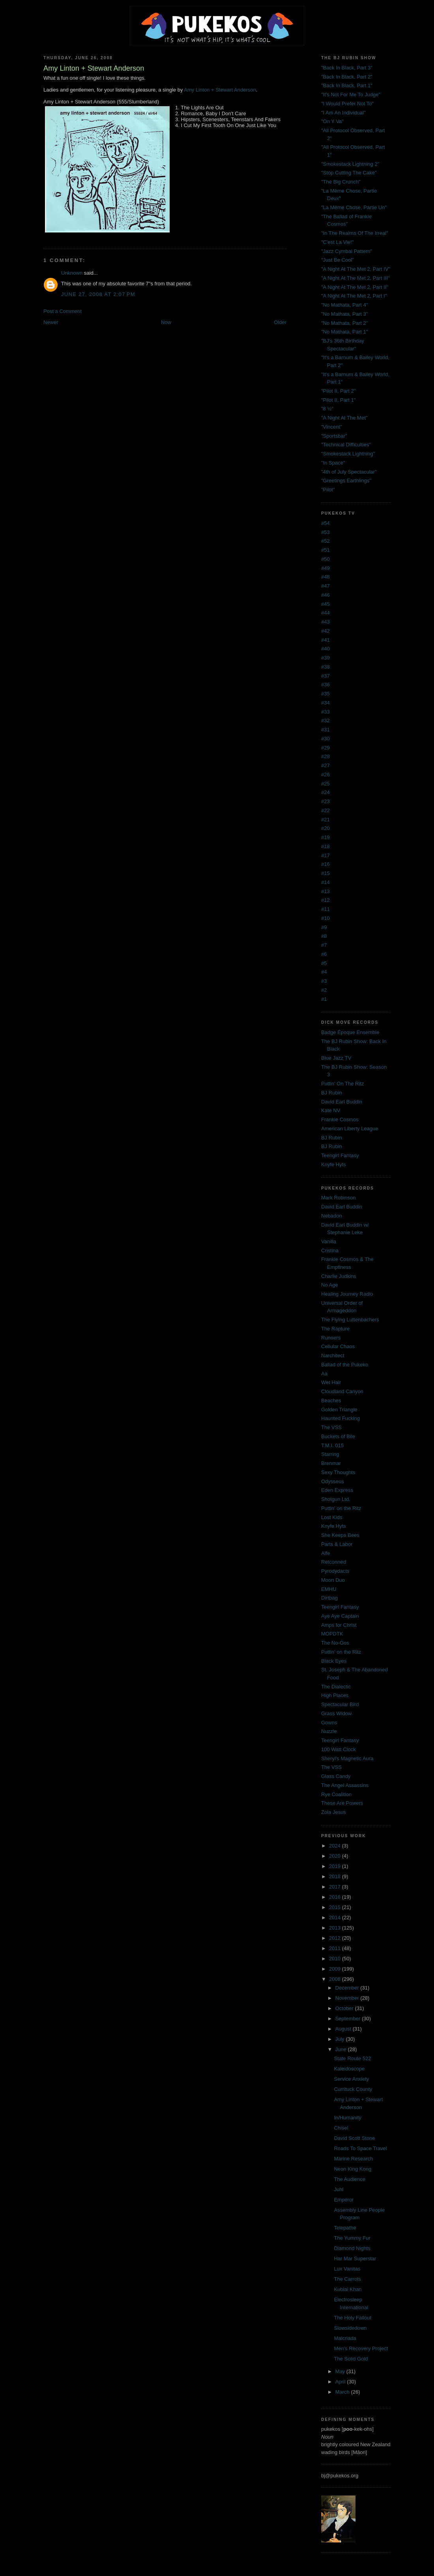 This screenshot has height=2576, width=434. What do you see at coordinates (346, 77) in the screenshot?
I see `"Back In Black, Part 2"` at bounding box center [346, 77].